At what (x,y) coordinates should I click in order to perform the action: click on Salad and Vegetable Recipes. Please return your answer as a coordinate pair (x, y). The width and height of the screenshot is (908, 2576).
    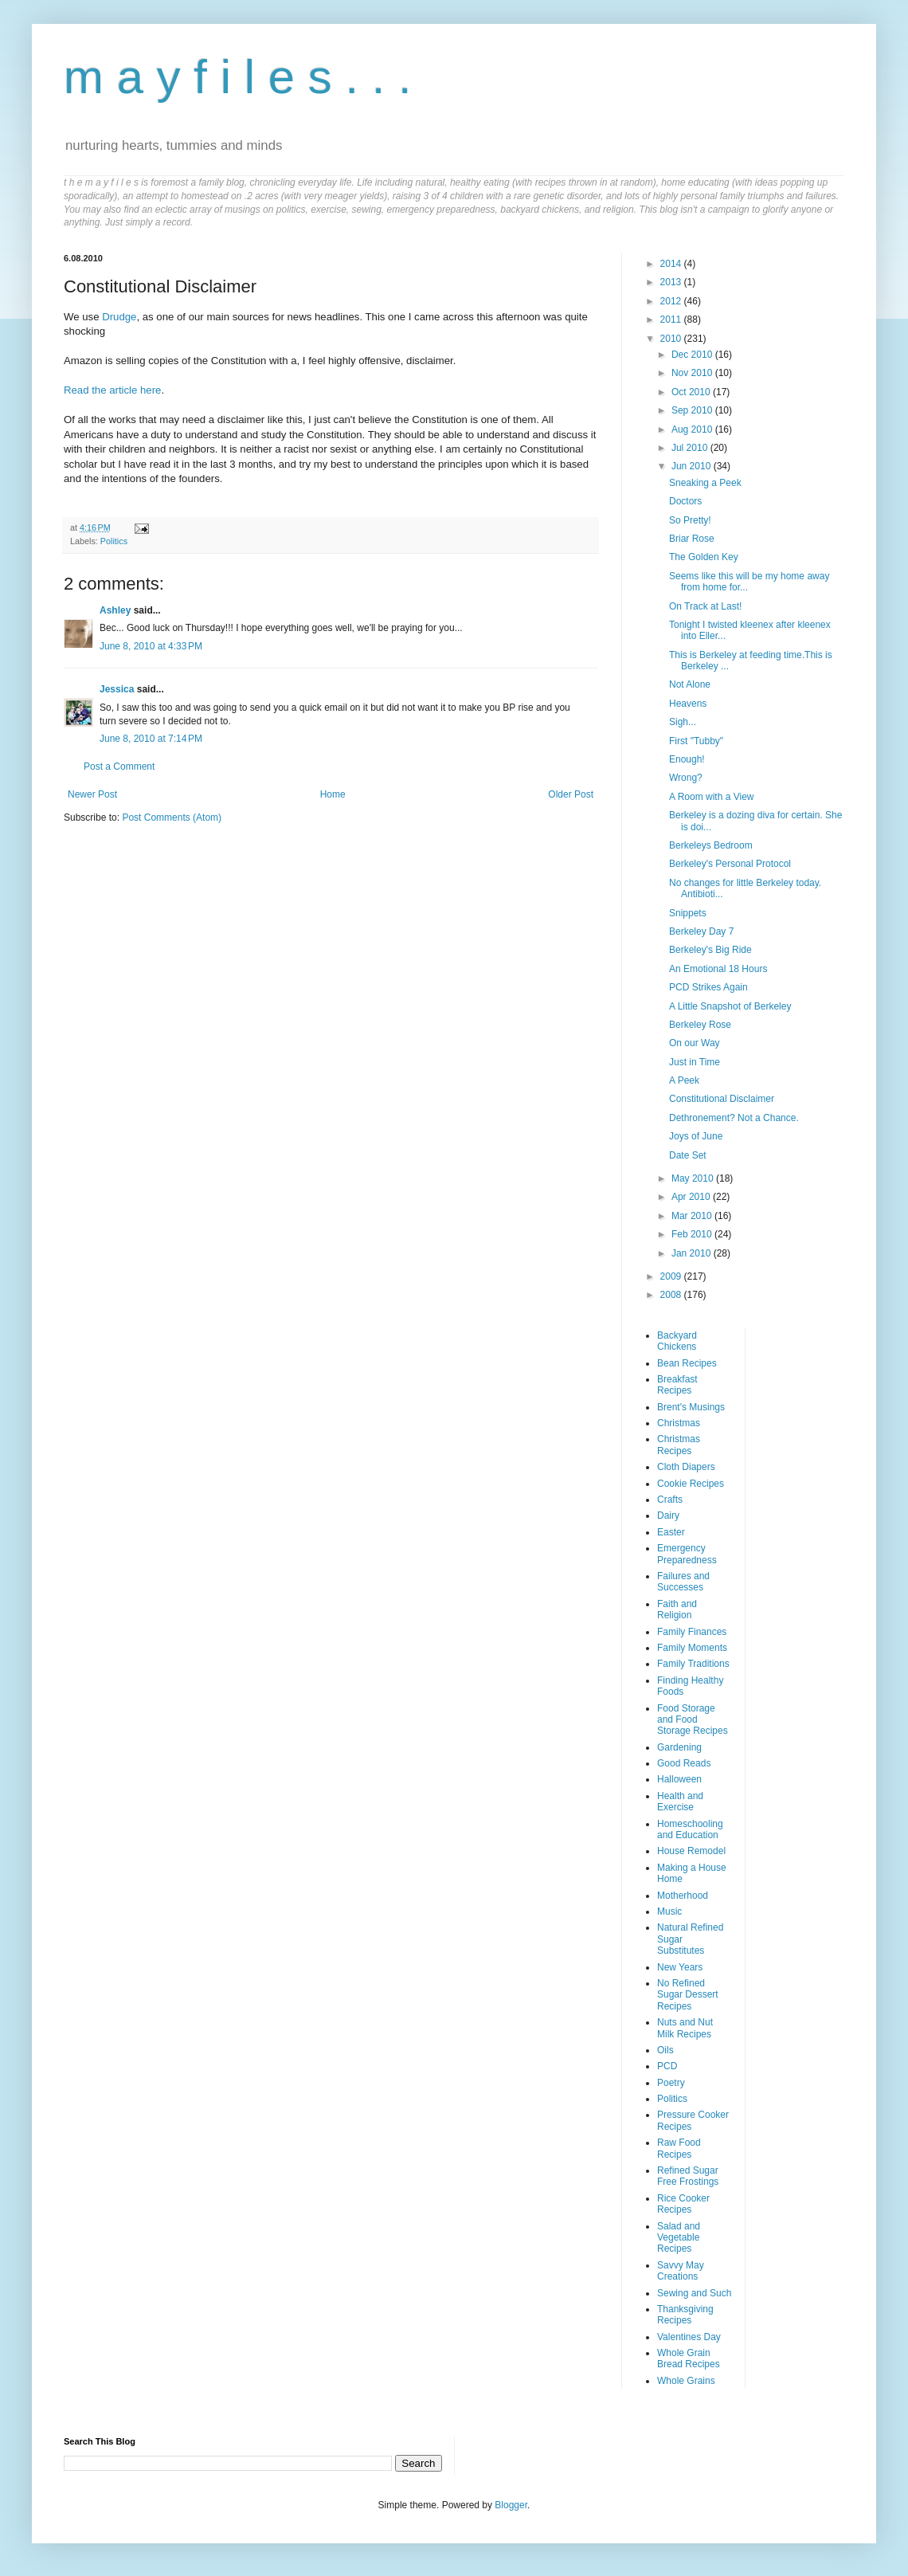
    Looking at the image, I should click on (678, 2238).